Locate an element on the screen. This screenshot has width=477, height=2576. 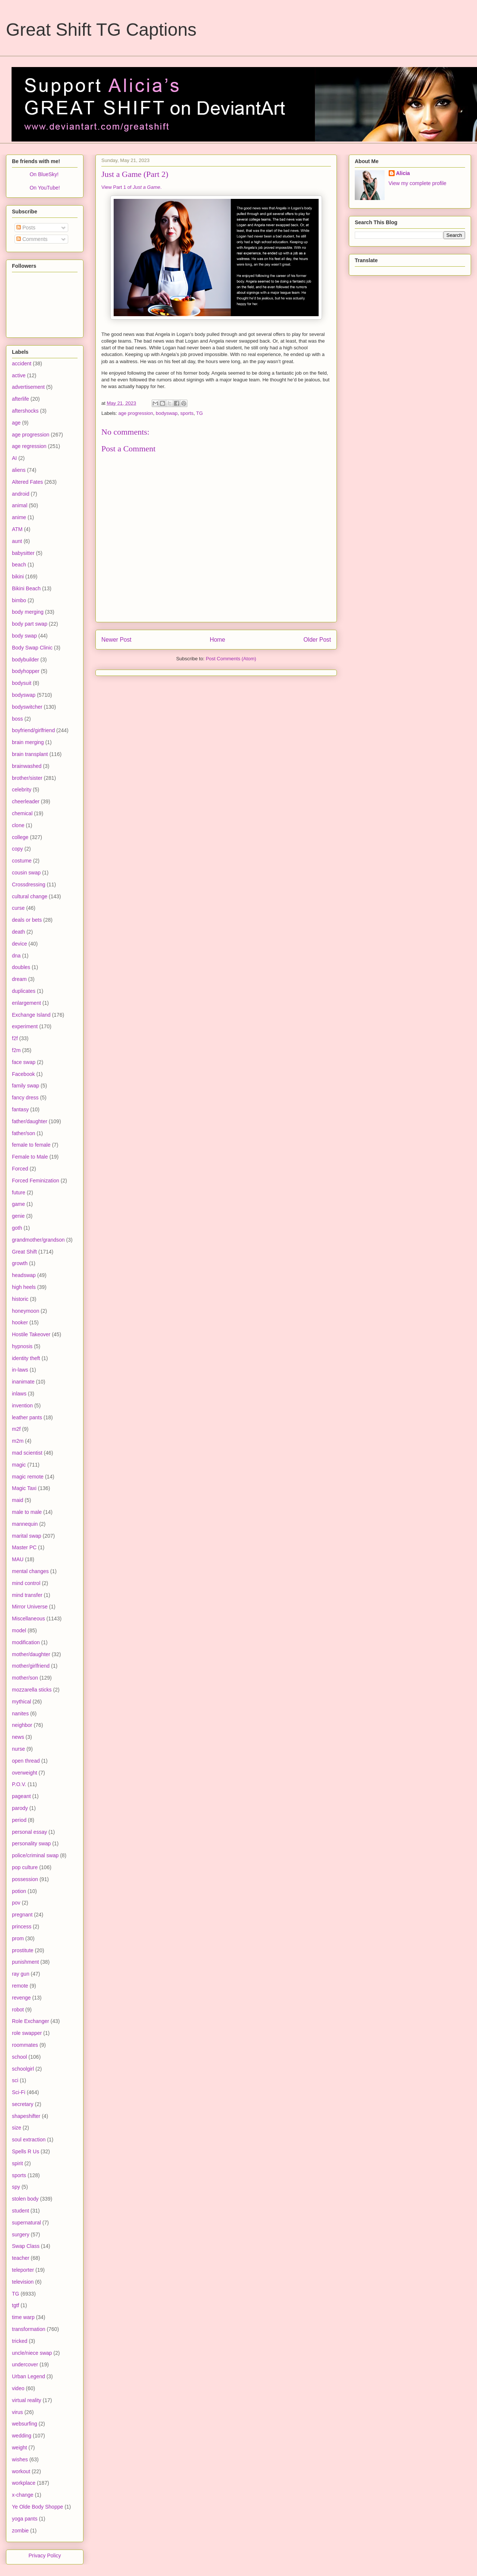
model is located at coordinates (19, 1630).